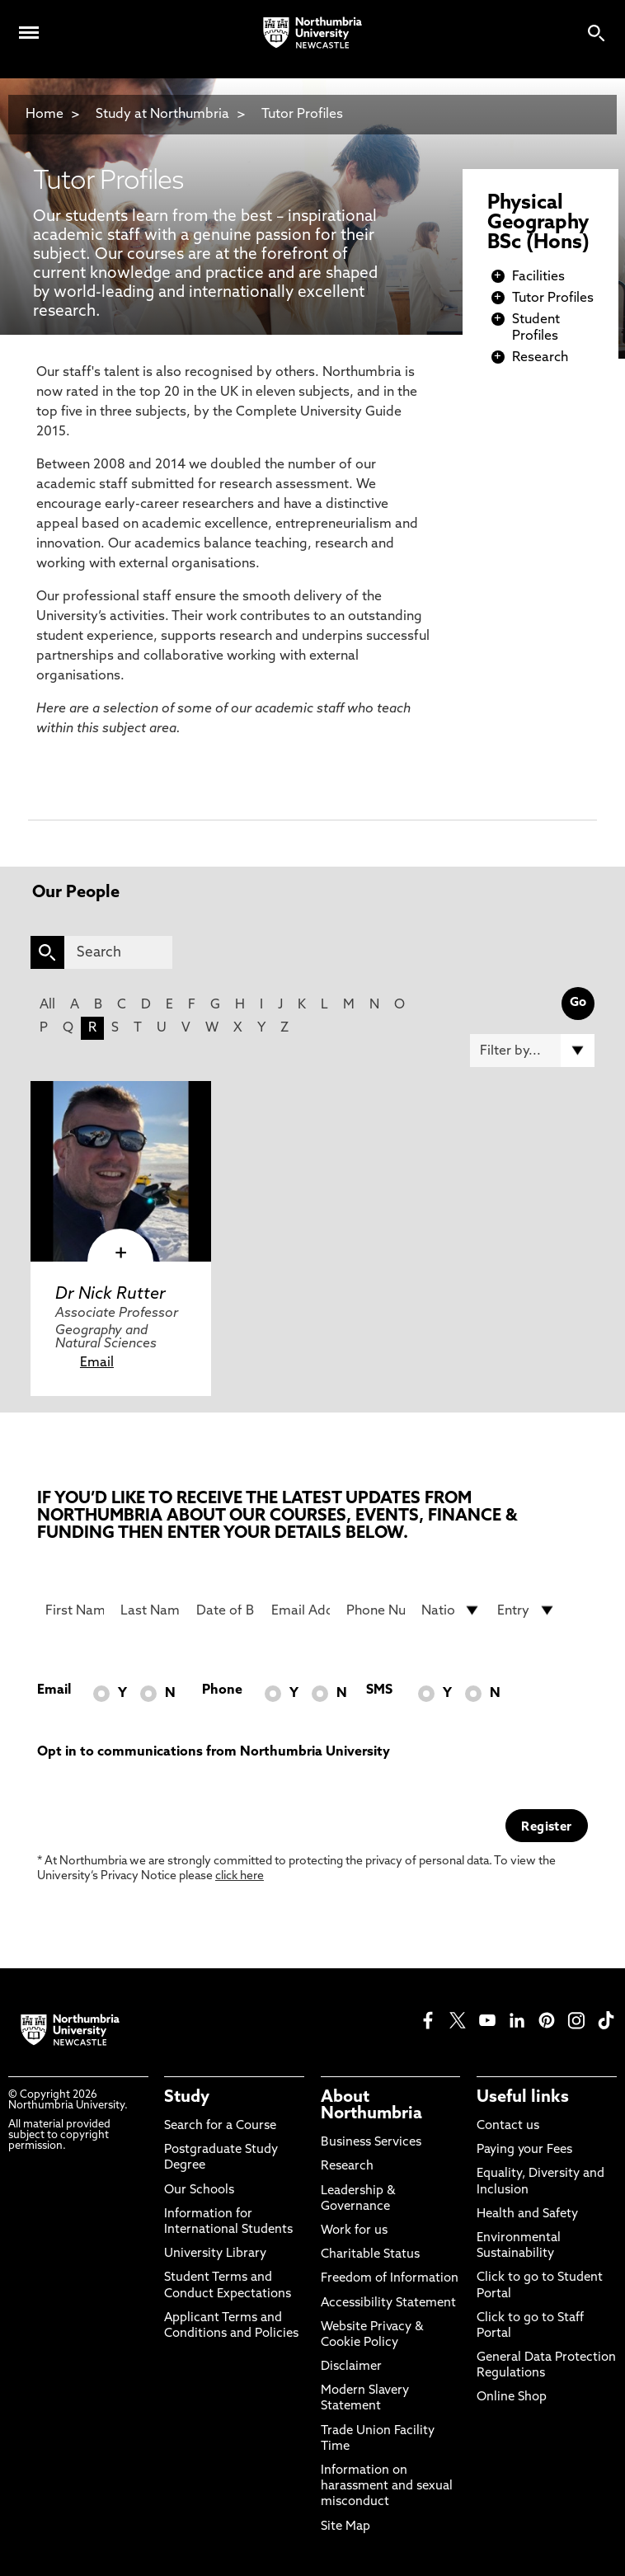 This screenshot has width=625, height=2576. I want to click on Home, so click(44, 114).